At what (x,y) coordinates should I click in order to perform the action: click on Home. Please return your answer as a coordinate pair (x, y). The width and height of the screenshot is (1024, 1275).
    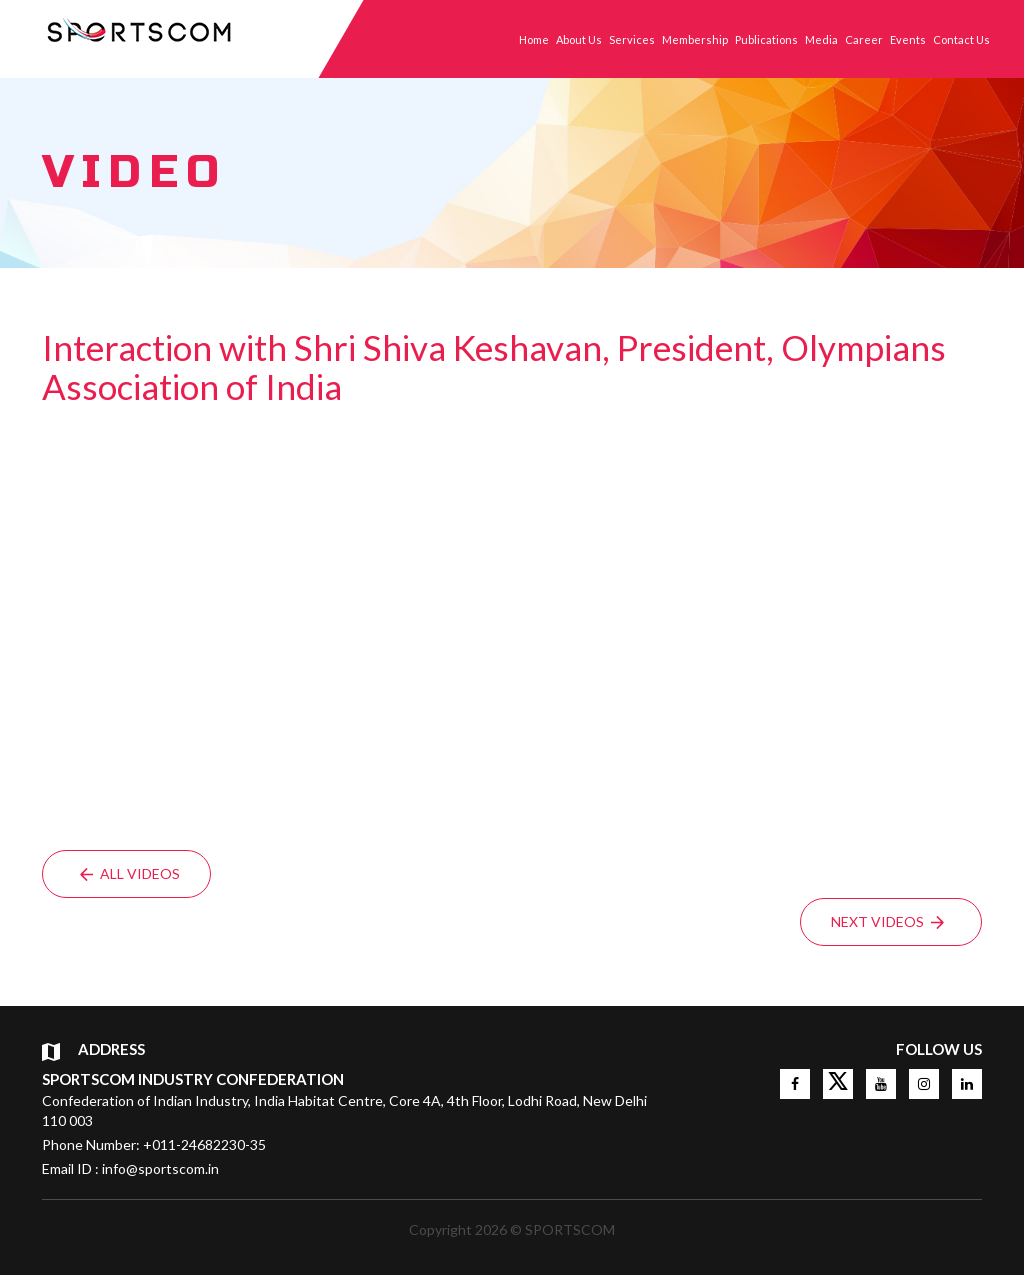
    Looking at the image, I should click on (534, 39).